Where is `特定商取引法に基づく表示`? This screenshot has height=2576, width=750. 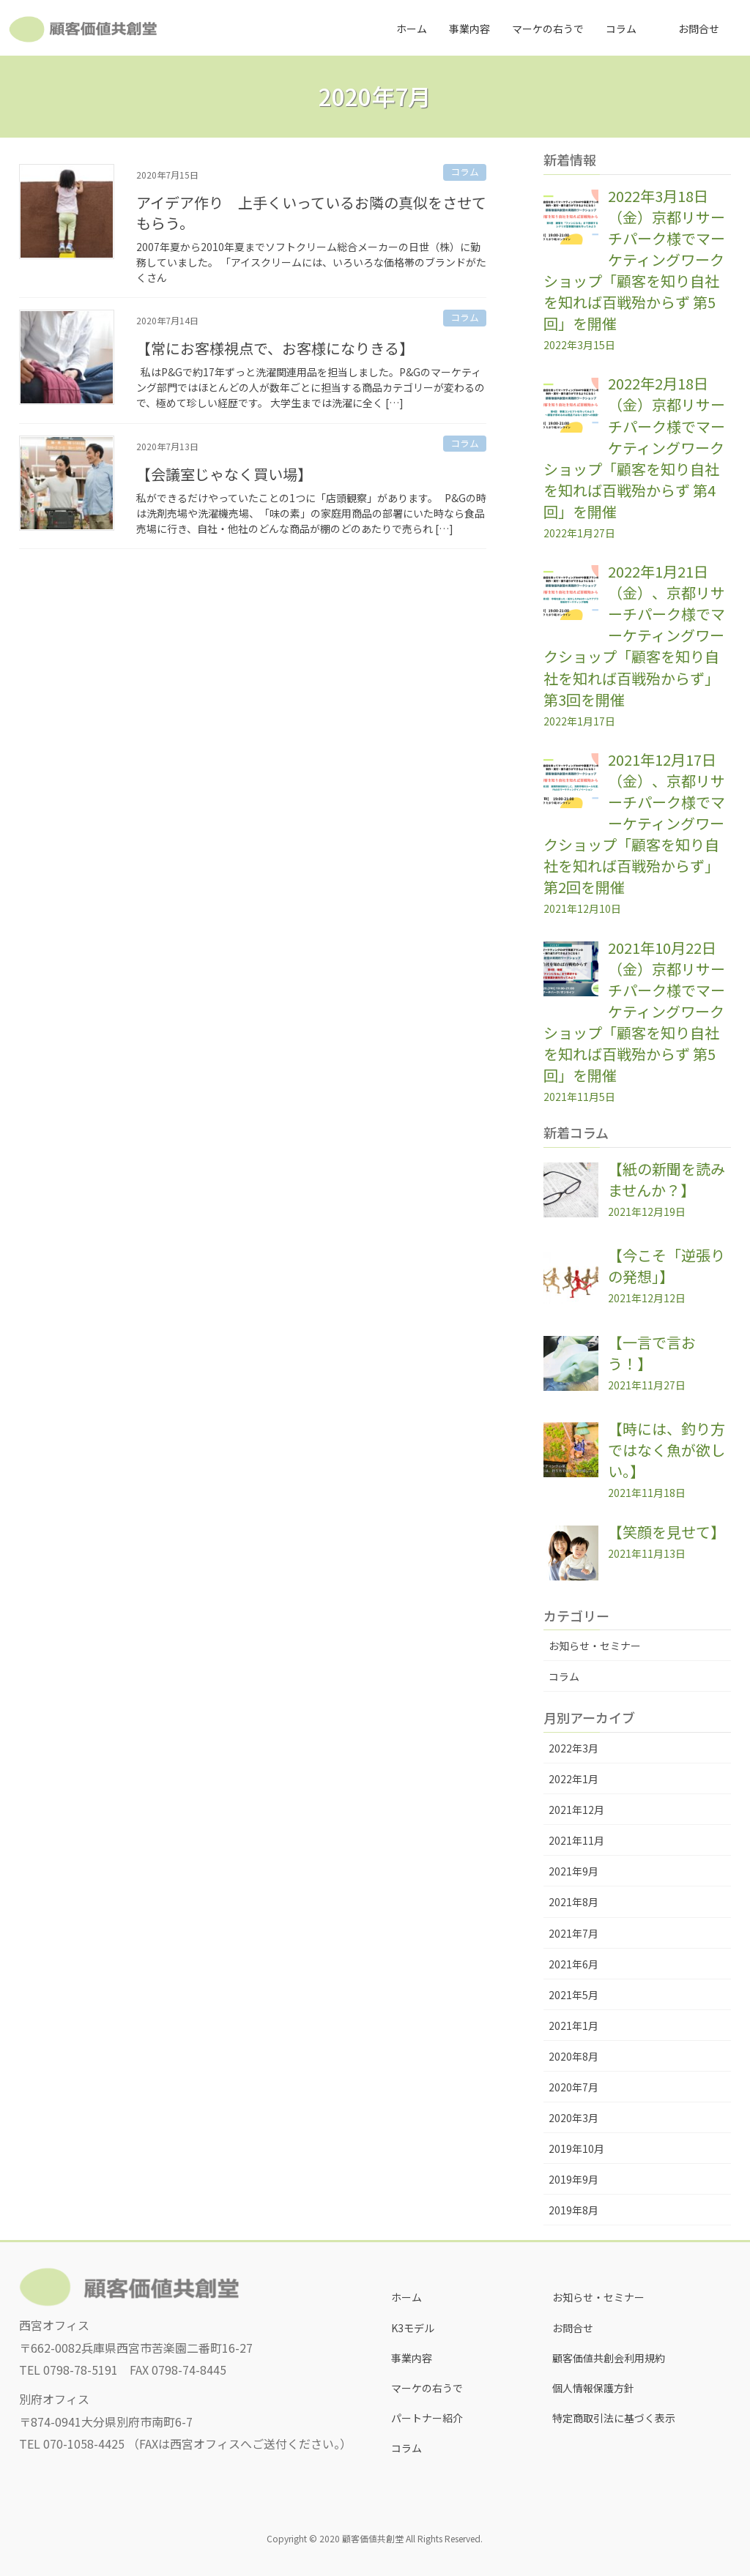 特定商取引法に基づく表示 is located at coordinates (613, 2418).